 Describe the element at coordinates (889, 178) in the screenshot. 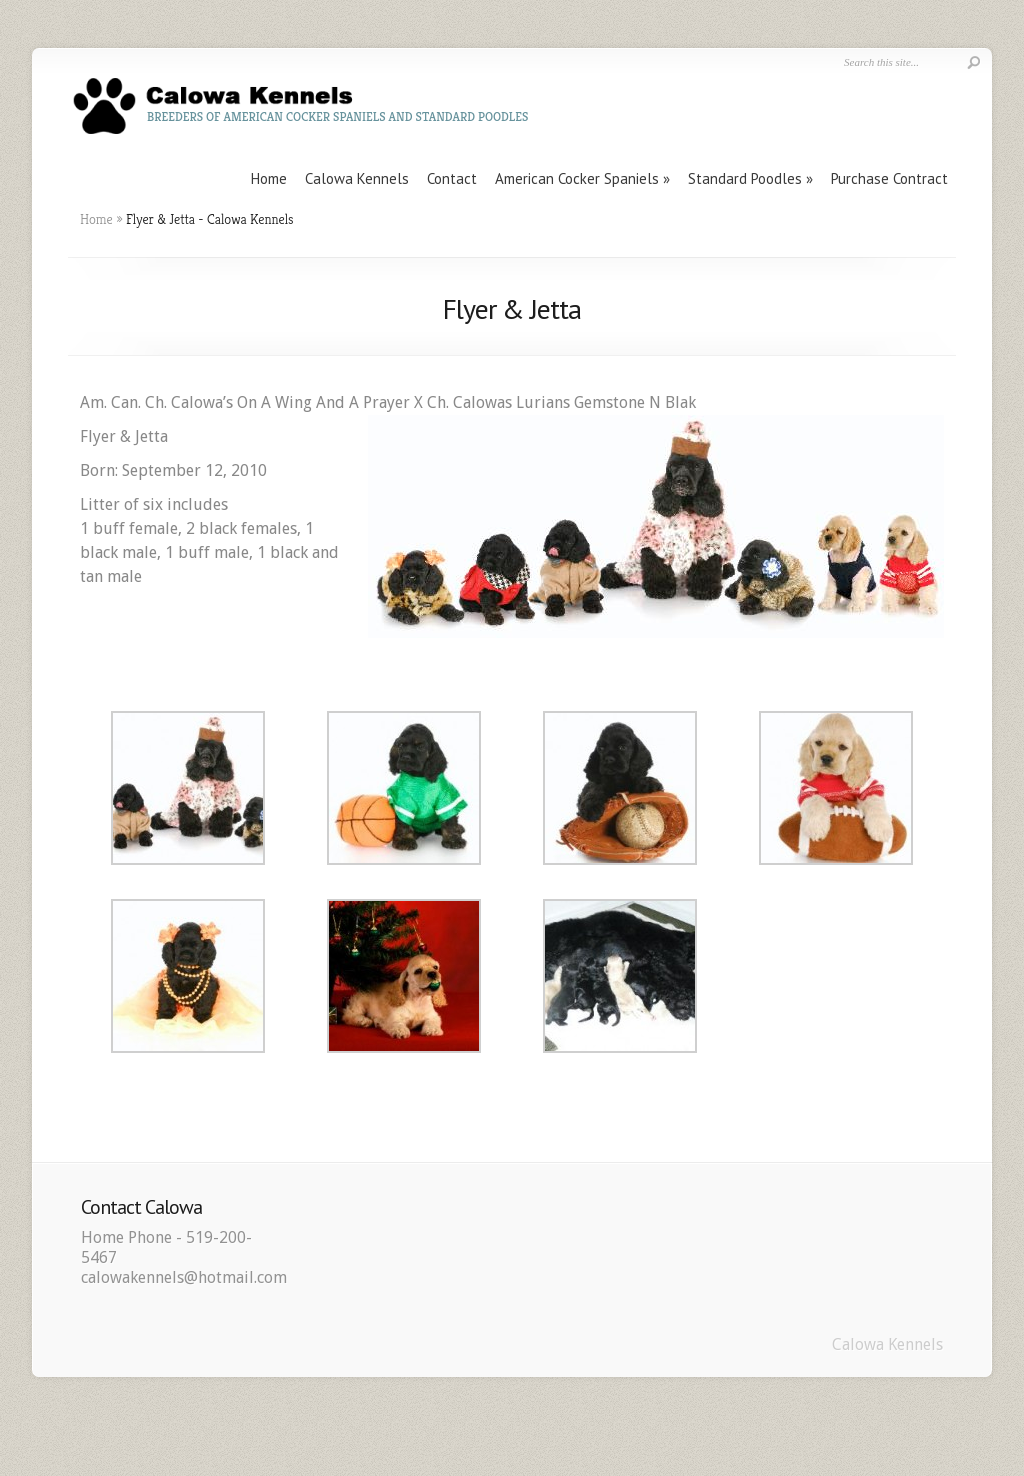

I see `Purchase Contract` at that location.